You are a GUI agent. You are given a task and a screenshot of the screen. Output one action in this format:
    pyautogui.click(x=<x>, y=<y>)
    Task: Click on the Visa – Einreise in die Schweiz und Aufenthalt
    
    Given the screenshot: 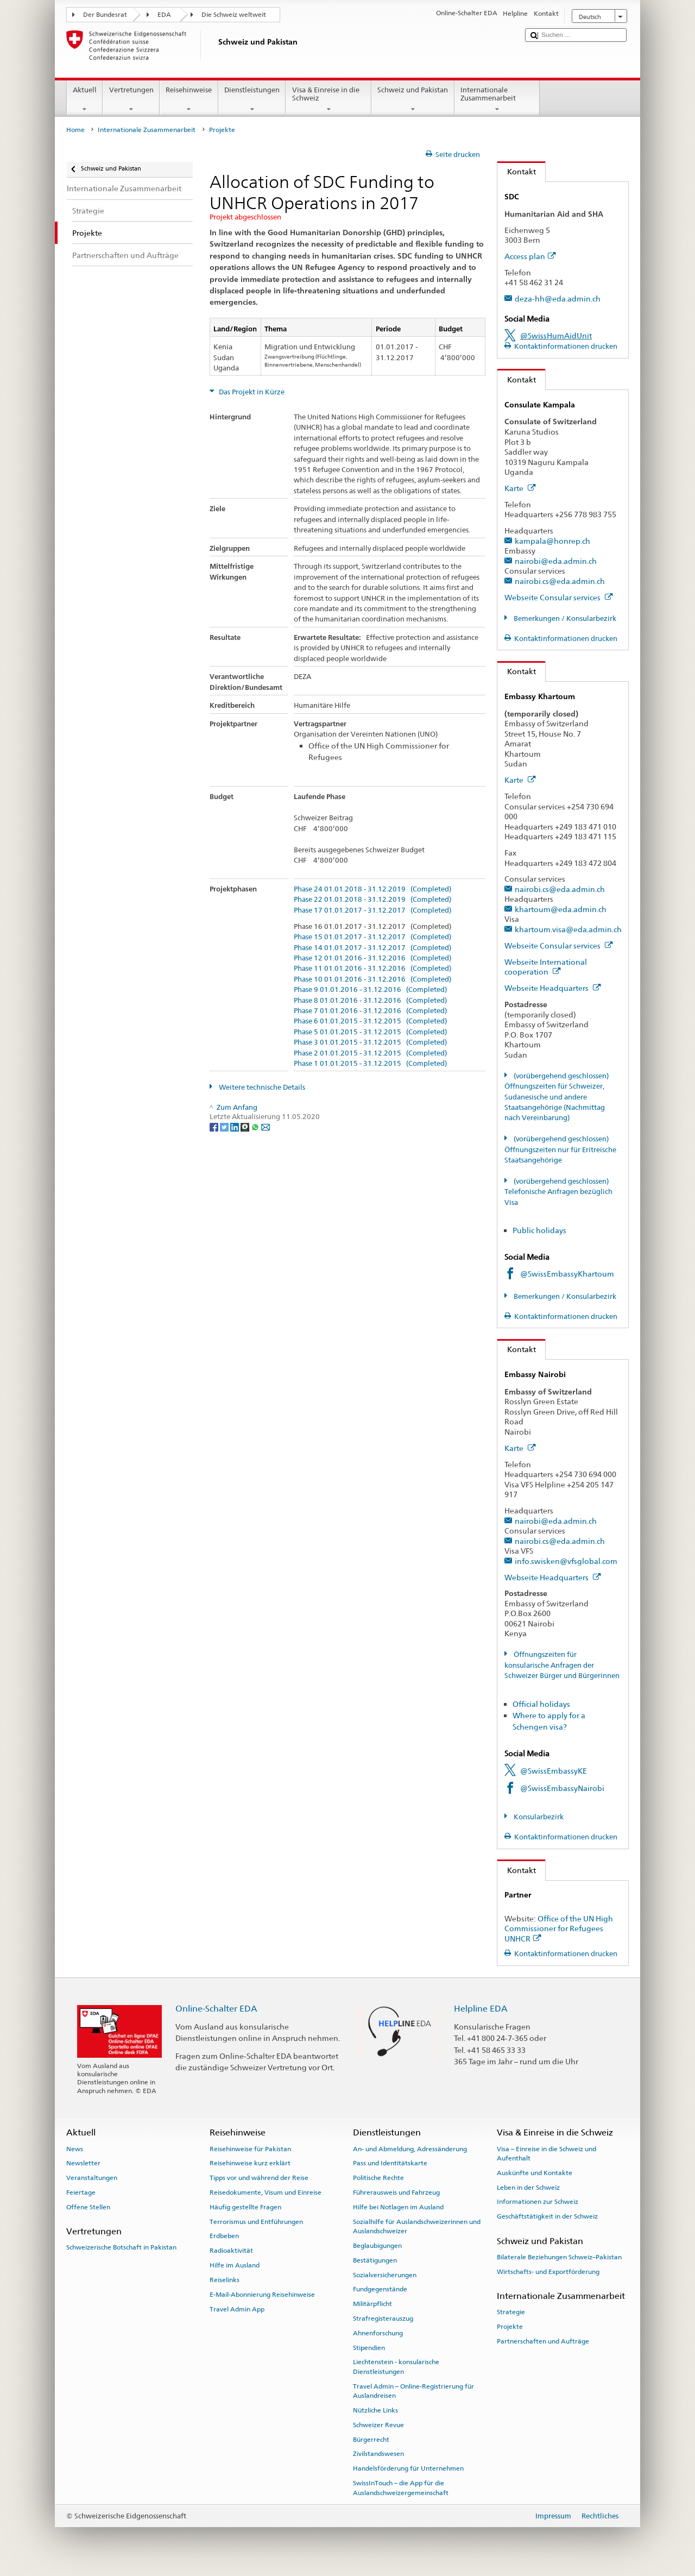 What is the action you would take?
    pyautogui.click(x=546, y=2153)
    